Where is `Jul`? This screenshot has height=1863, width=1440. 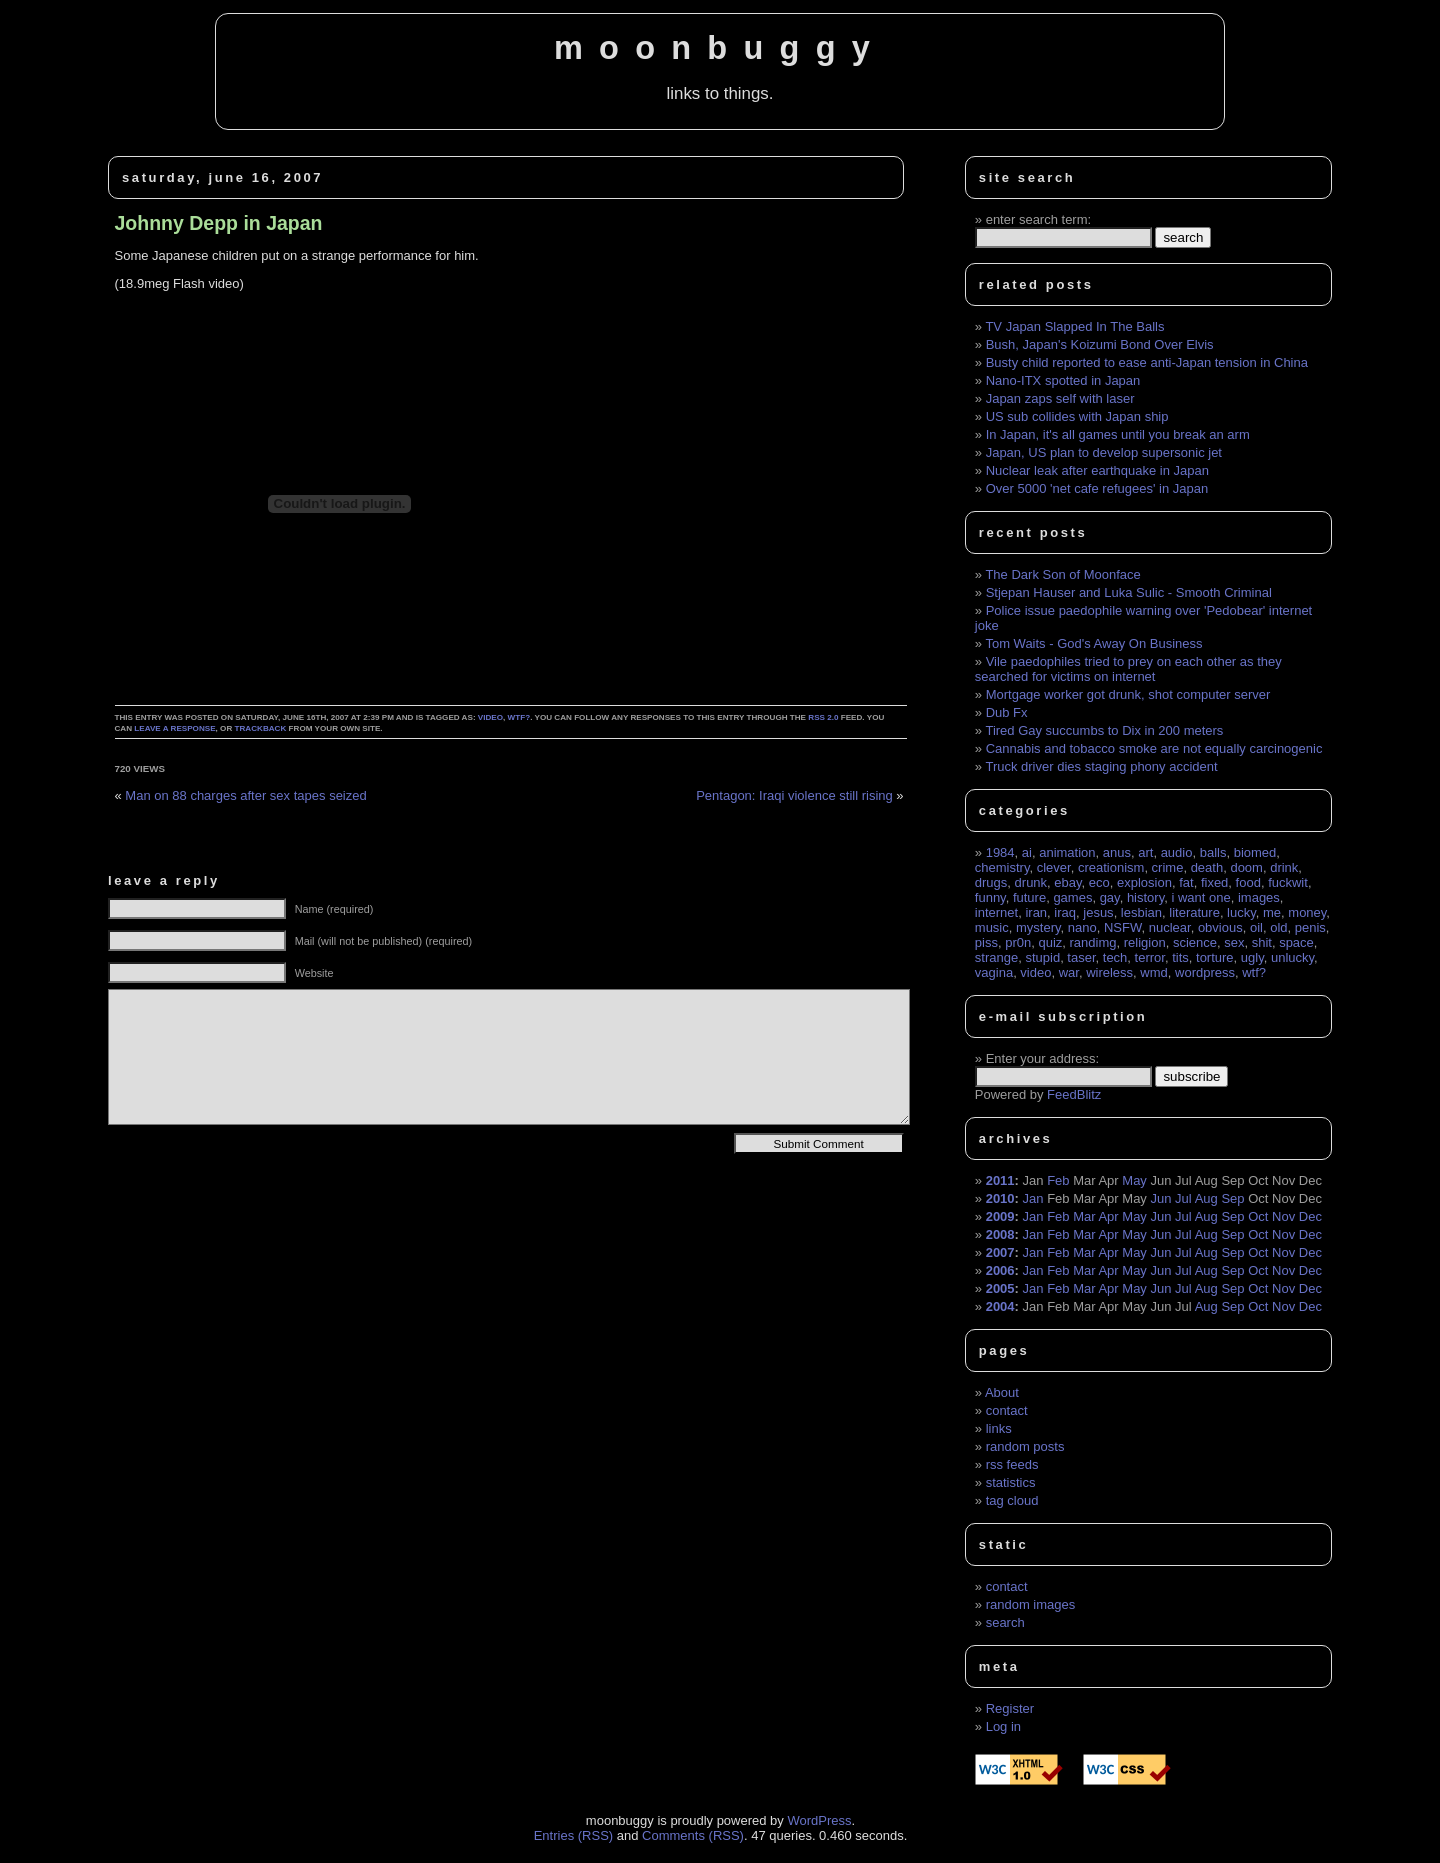
Jul is located at coordinates (1183, 1198).